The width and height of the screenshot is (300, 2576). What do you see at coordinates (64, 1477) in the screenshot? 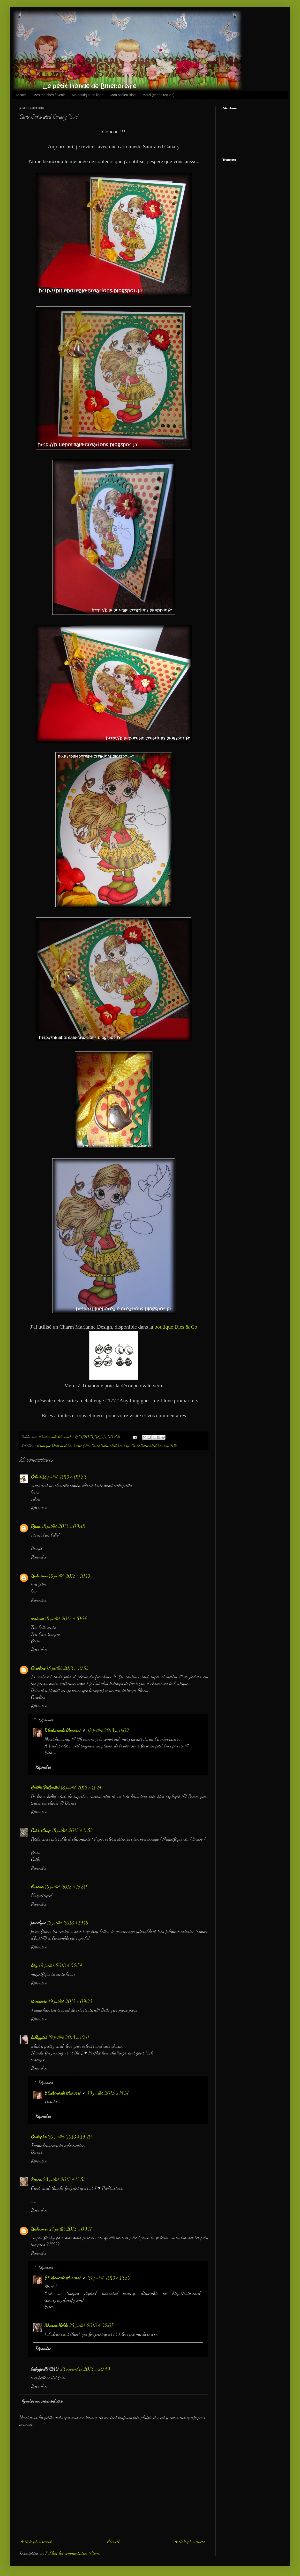
I see `18 juillet 2013 à 09:32` at bounding box center [64, 1477].